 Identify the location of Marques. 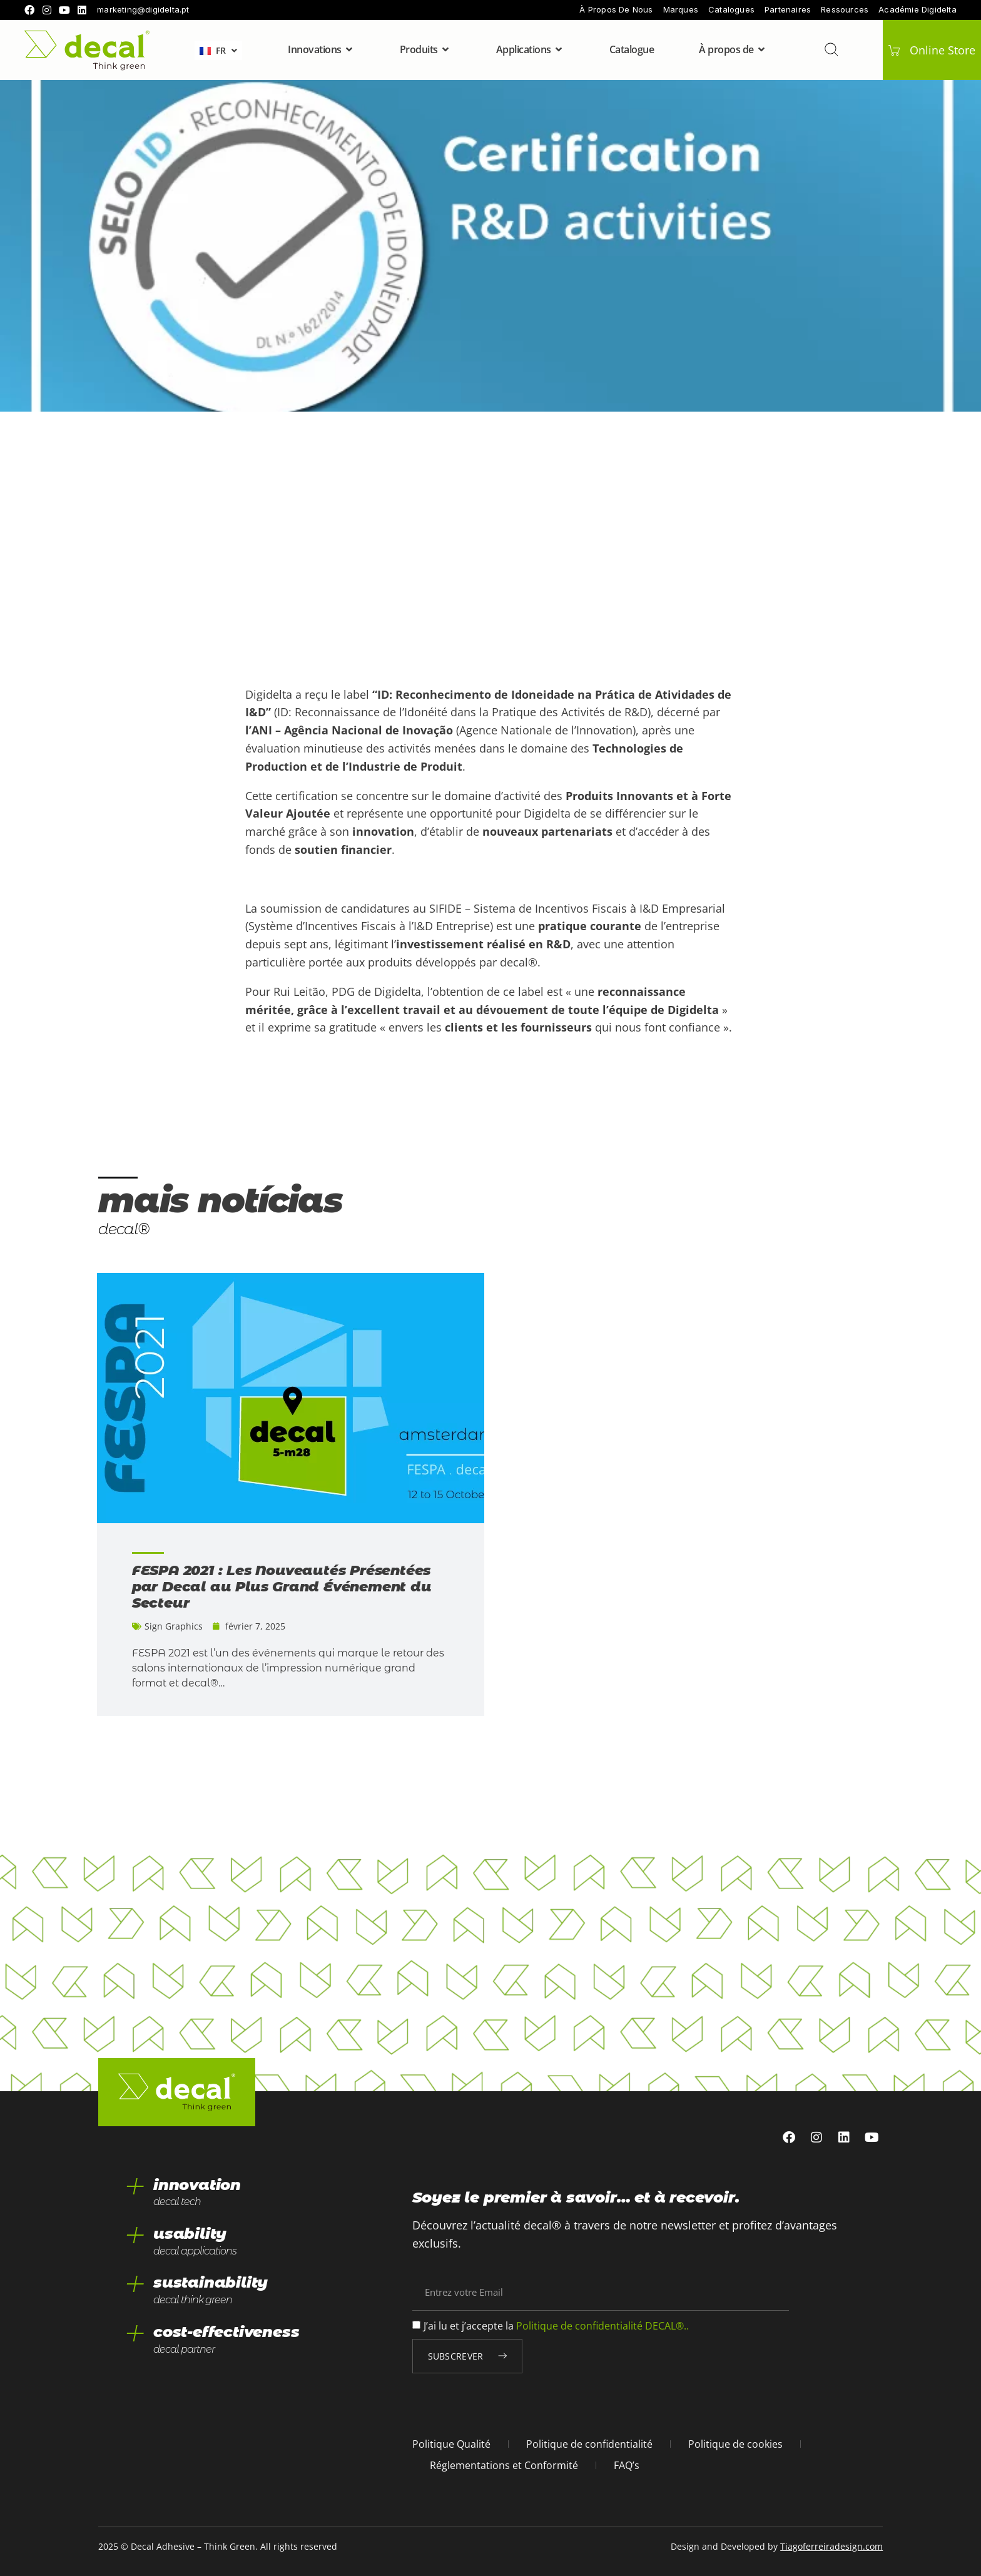
(680, 9).